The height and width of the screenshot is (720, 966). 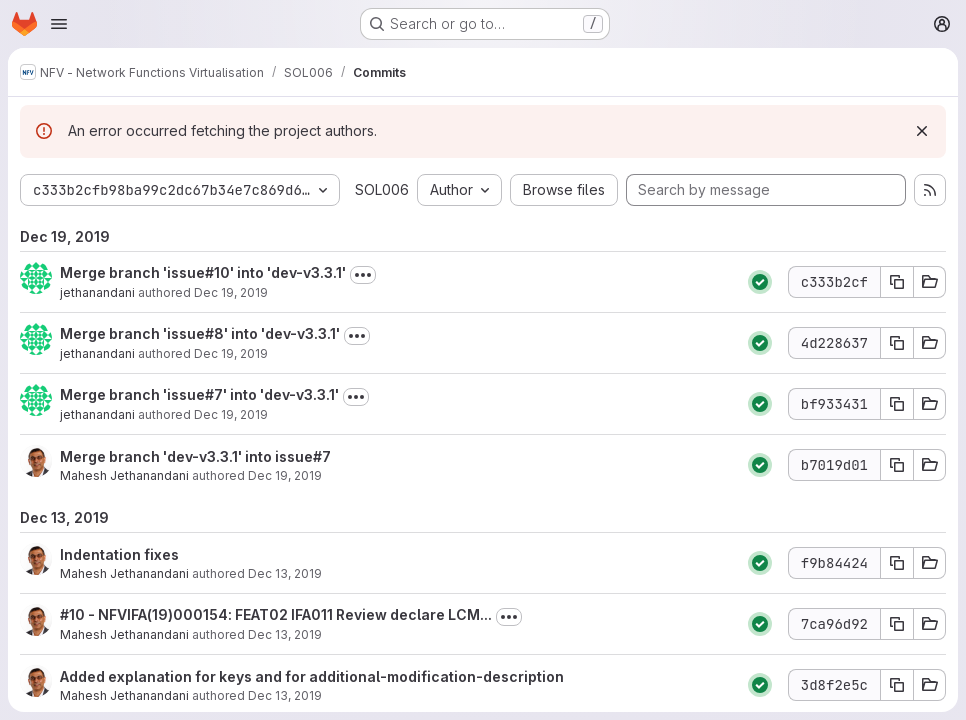 I want to click on Dec 19, 2019 [Dec 19, 2019 8:49pm], so click(x=231, y=353).